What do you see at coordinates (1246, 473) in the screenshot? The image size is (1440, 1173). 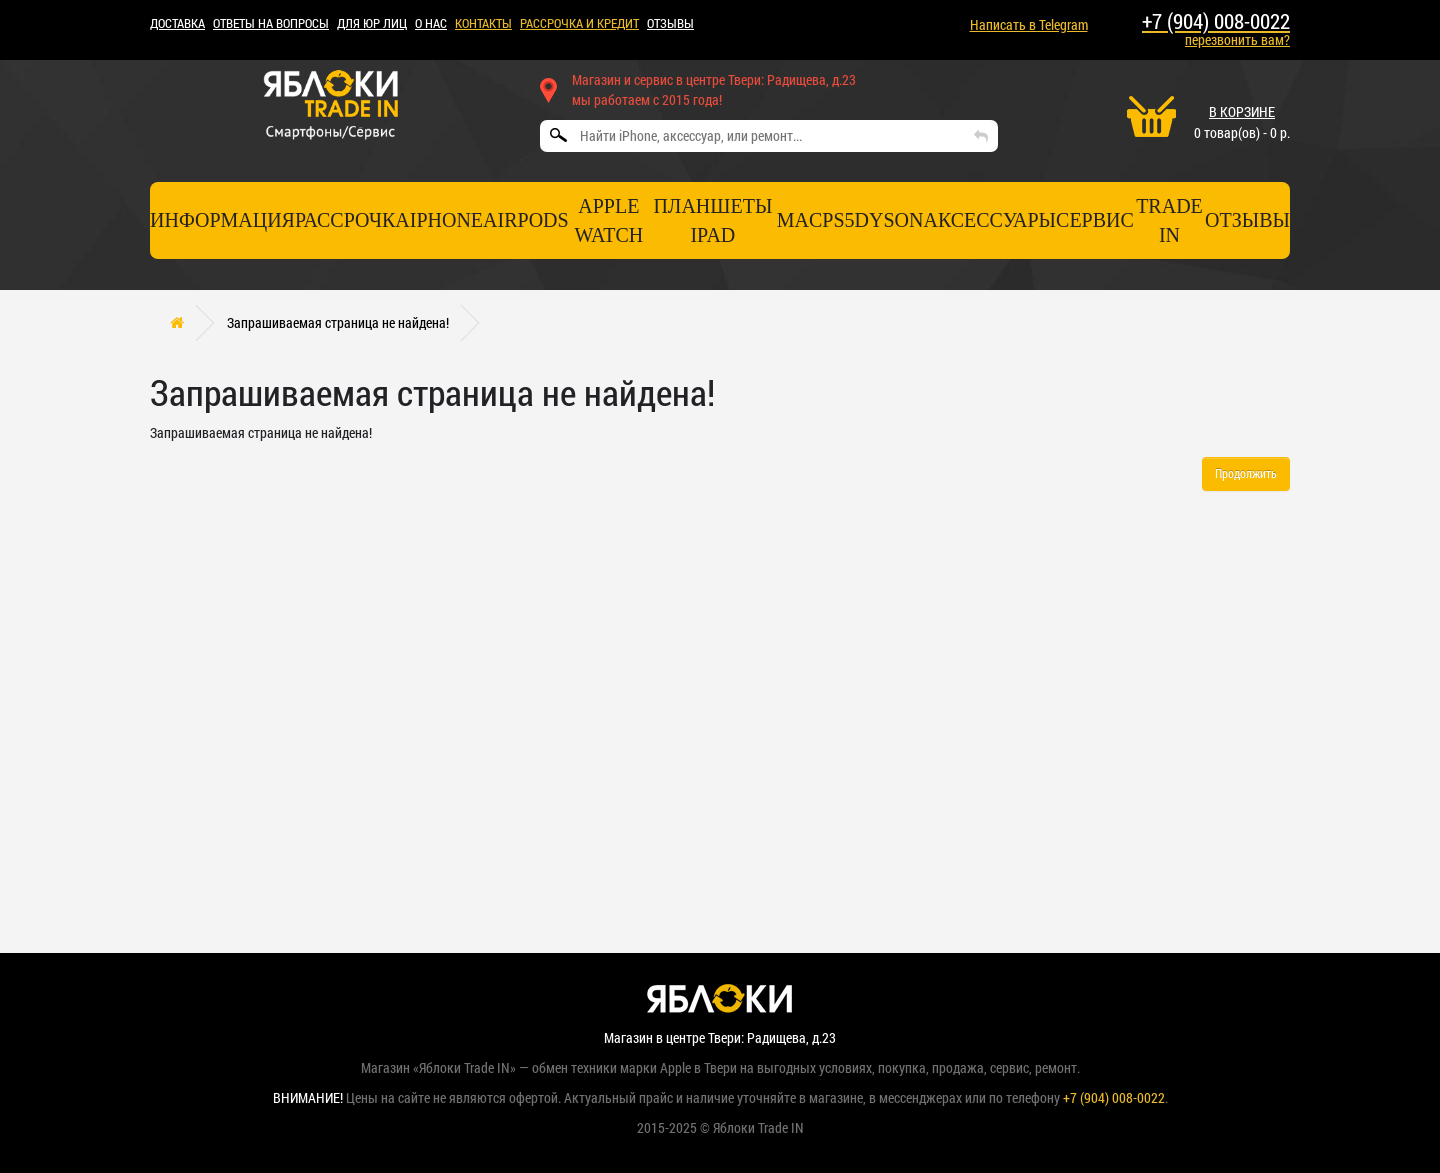 I see `Продолжить` at bounding box center [1246, 473].